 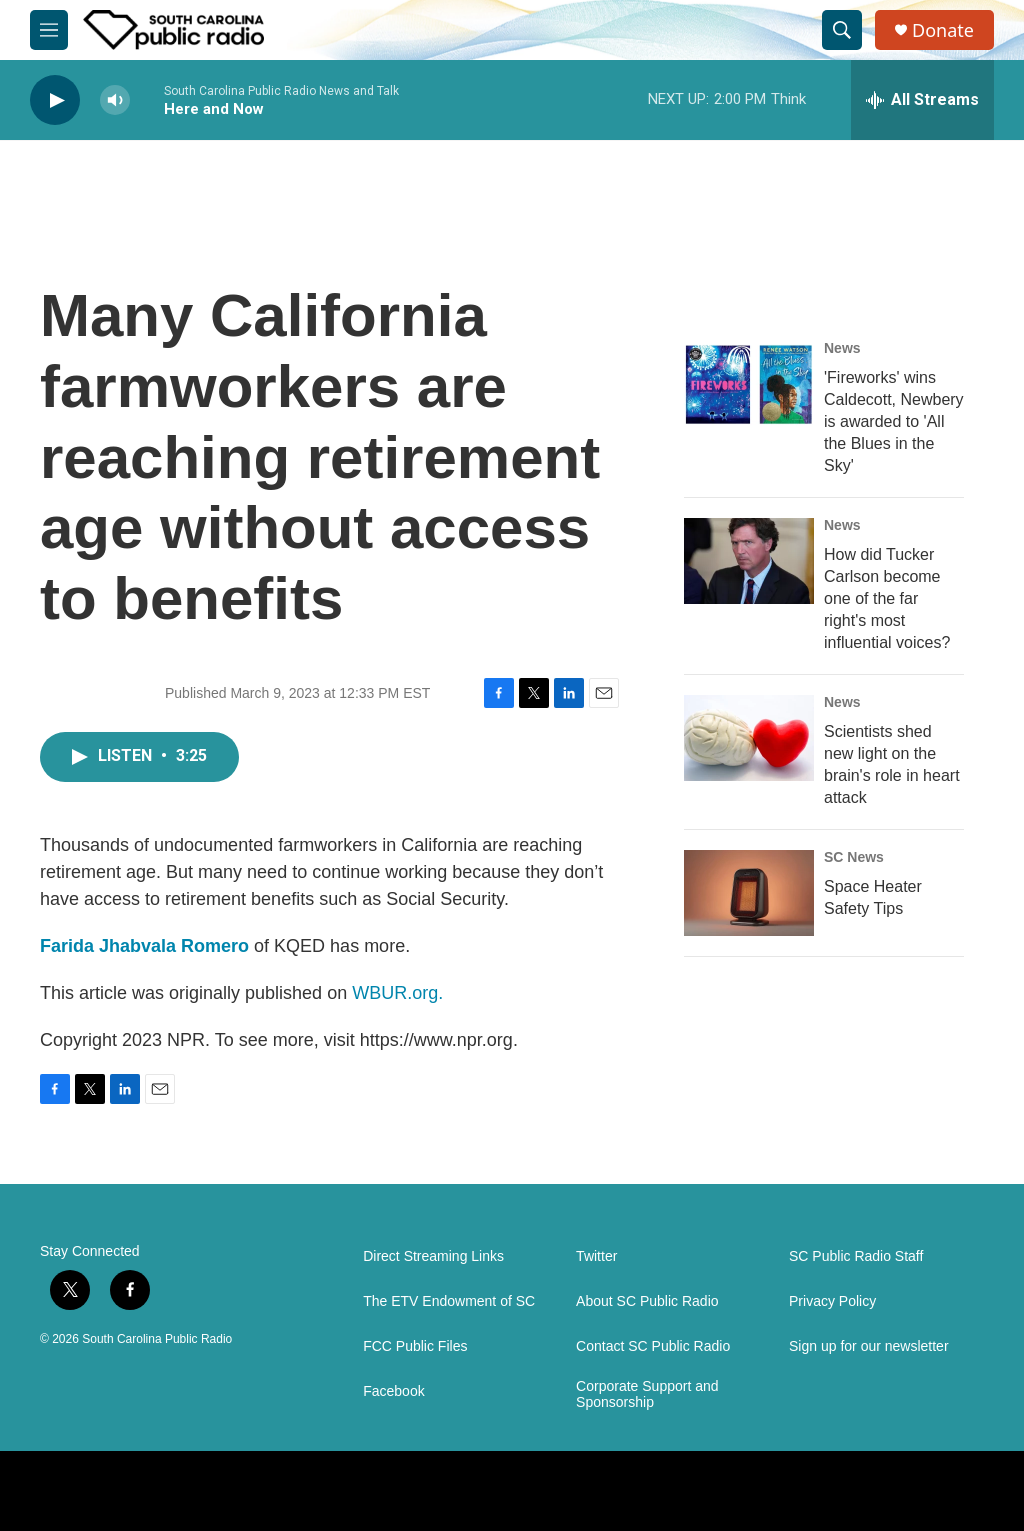 What do you see at coordinates (49, 30) in the screenshot?
I see `[hamburger-menu-open]` at bounding box center [49, 30].